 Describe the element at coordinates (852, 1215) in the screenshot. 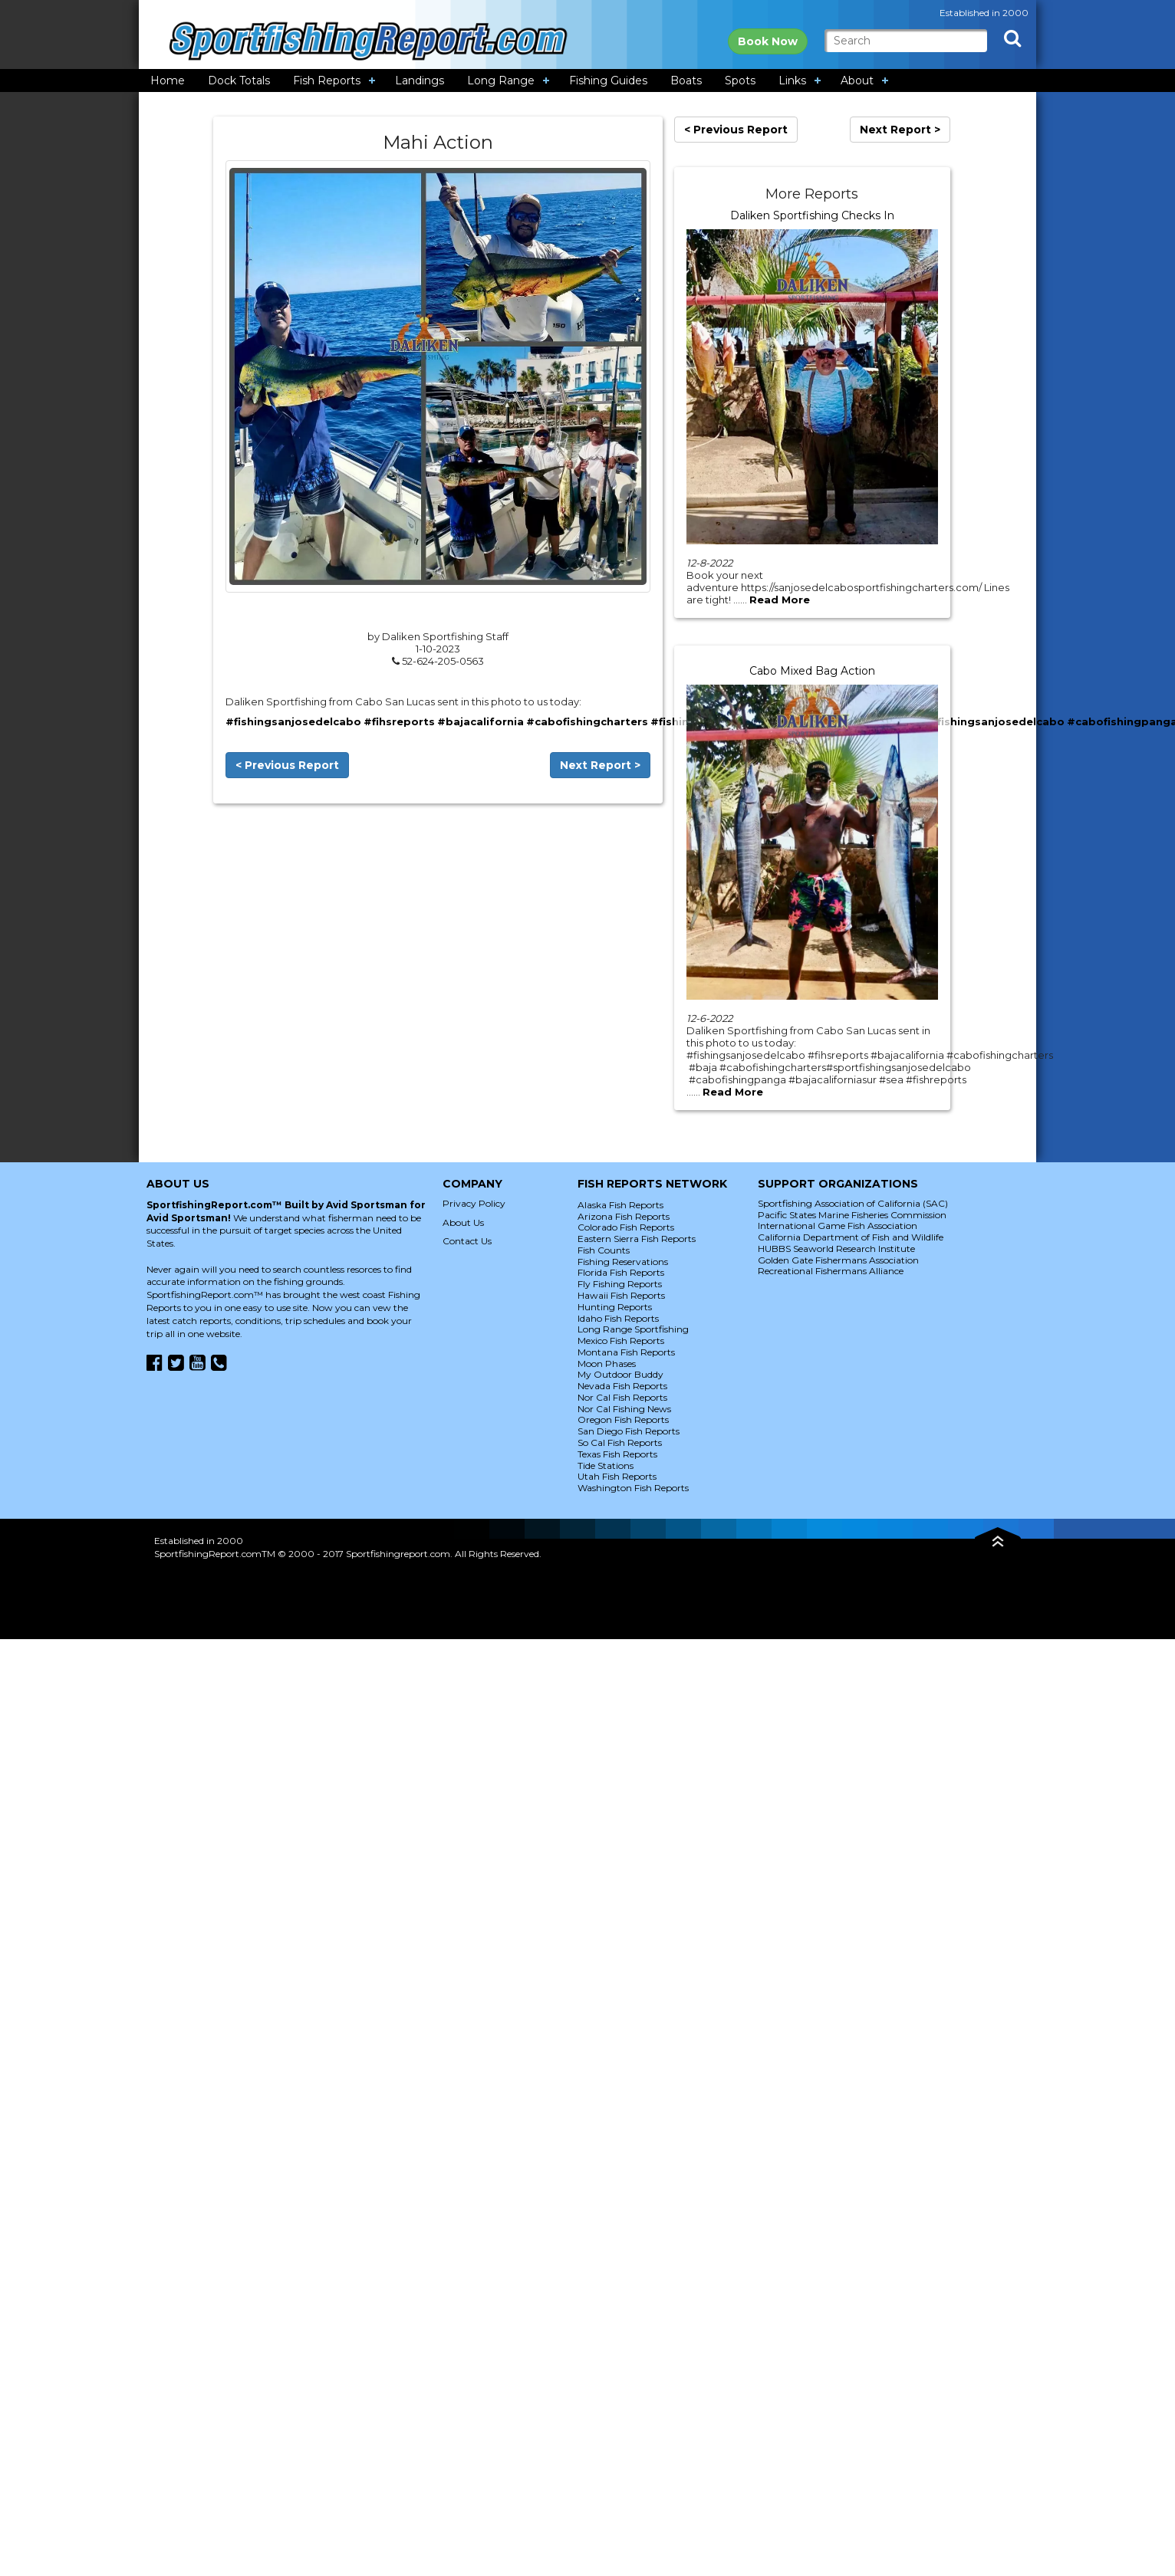

I see `Pacific States Marine Fisheries Commission` at that location.